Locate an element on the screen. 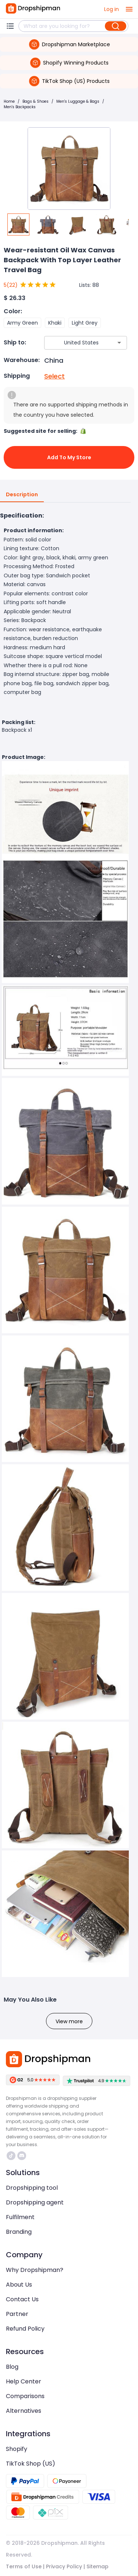 The image size is (138, 2576). Fulfilment is located at coordinates (20, 2217).